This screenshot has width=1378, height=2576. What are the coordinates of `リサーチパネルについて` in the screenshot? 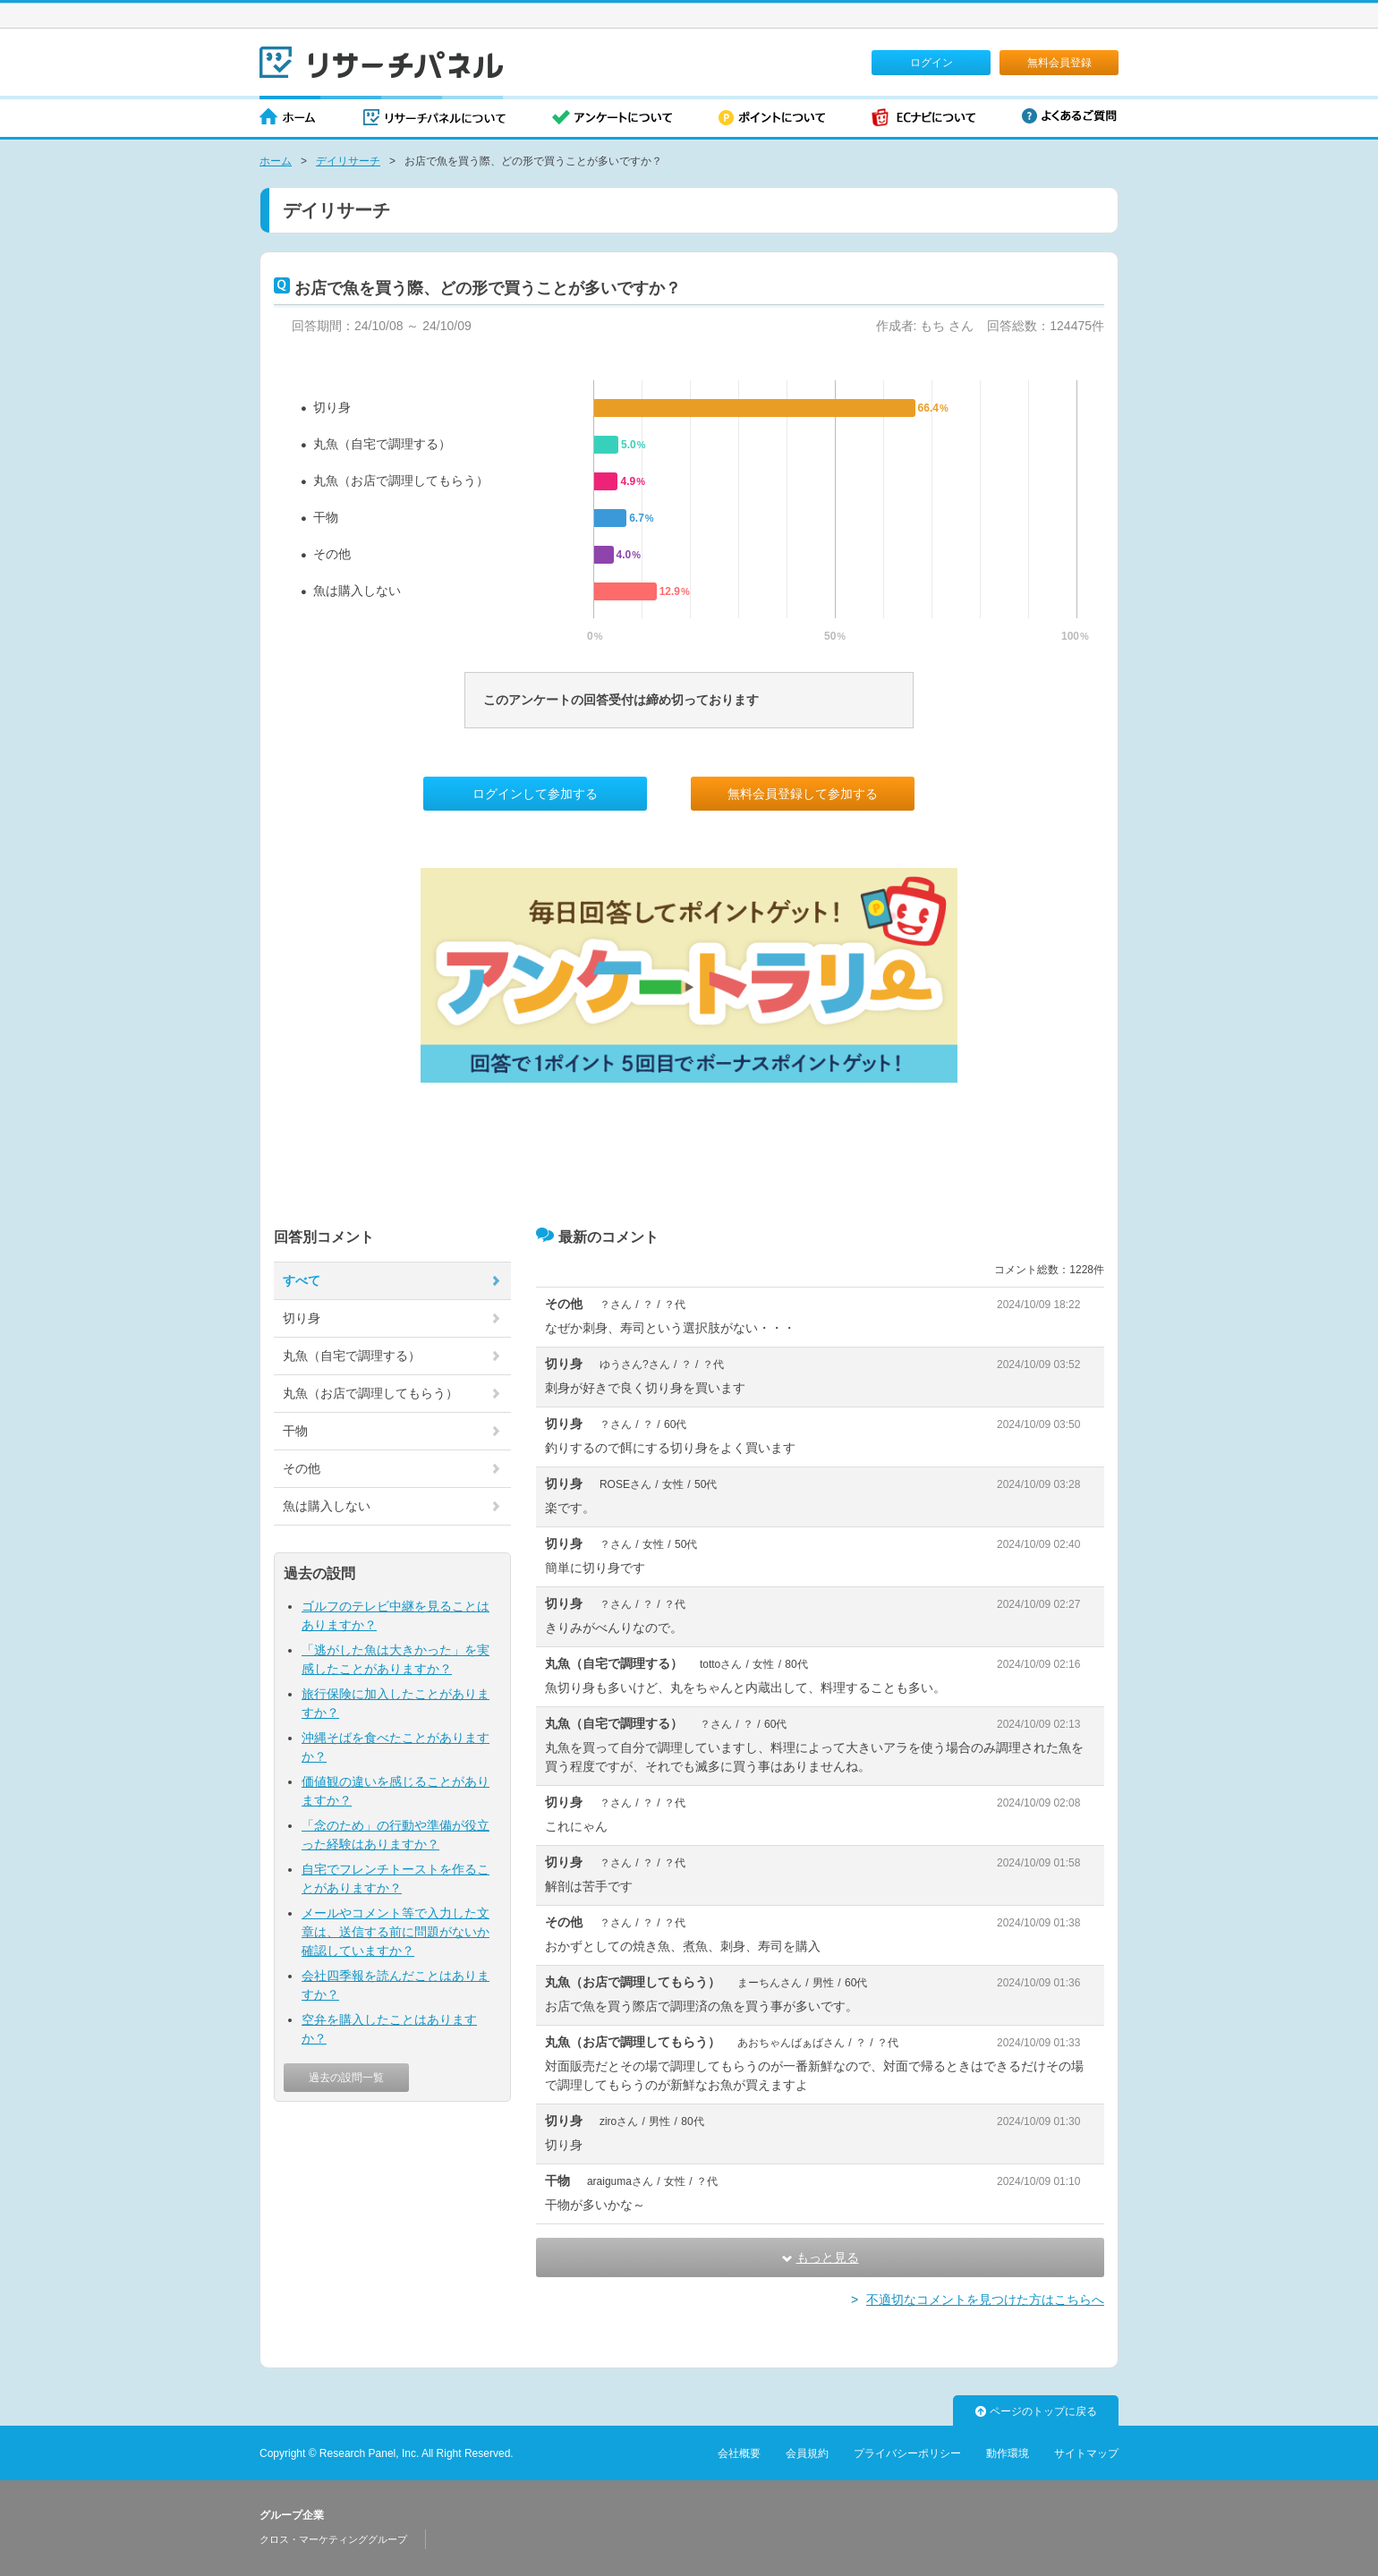 It's located at (434, 118).